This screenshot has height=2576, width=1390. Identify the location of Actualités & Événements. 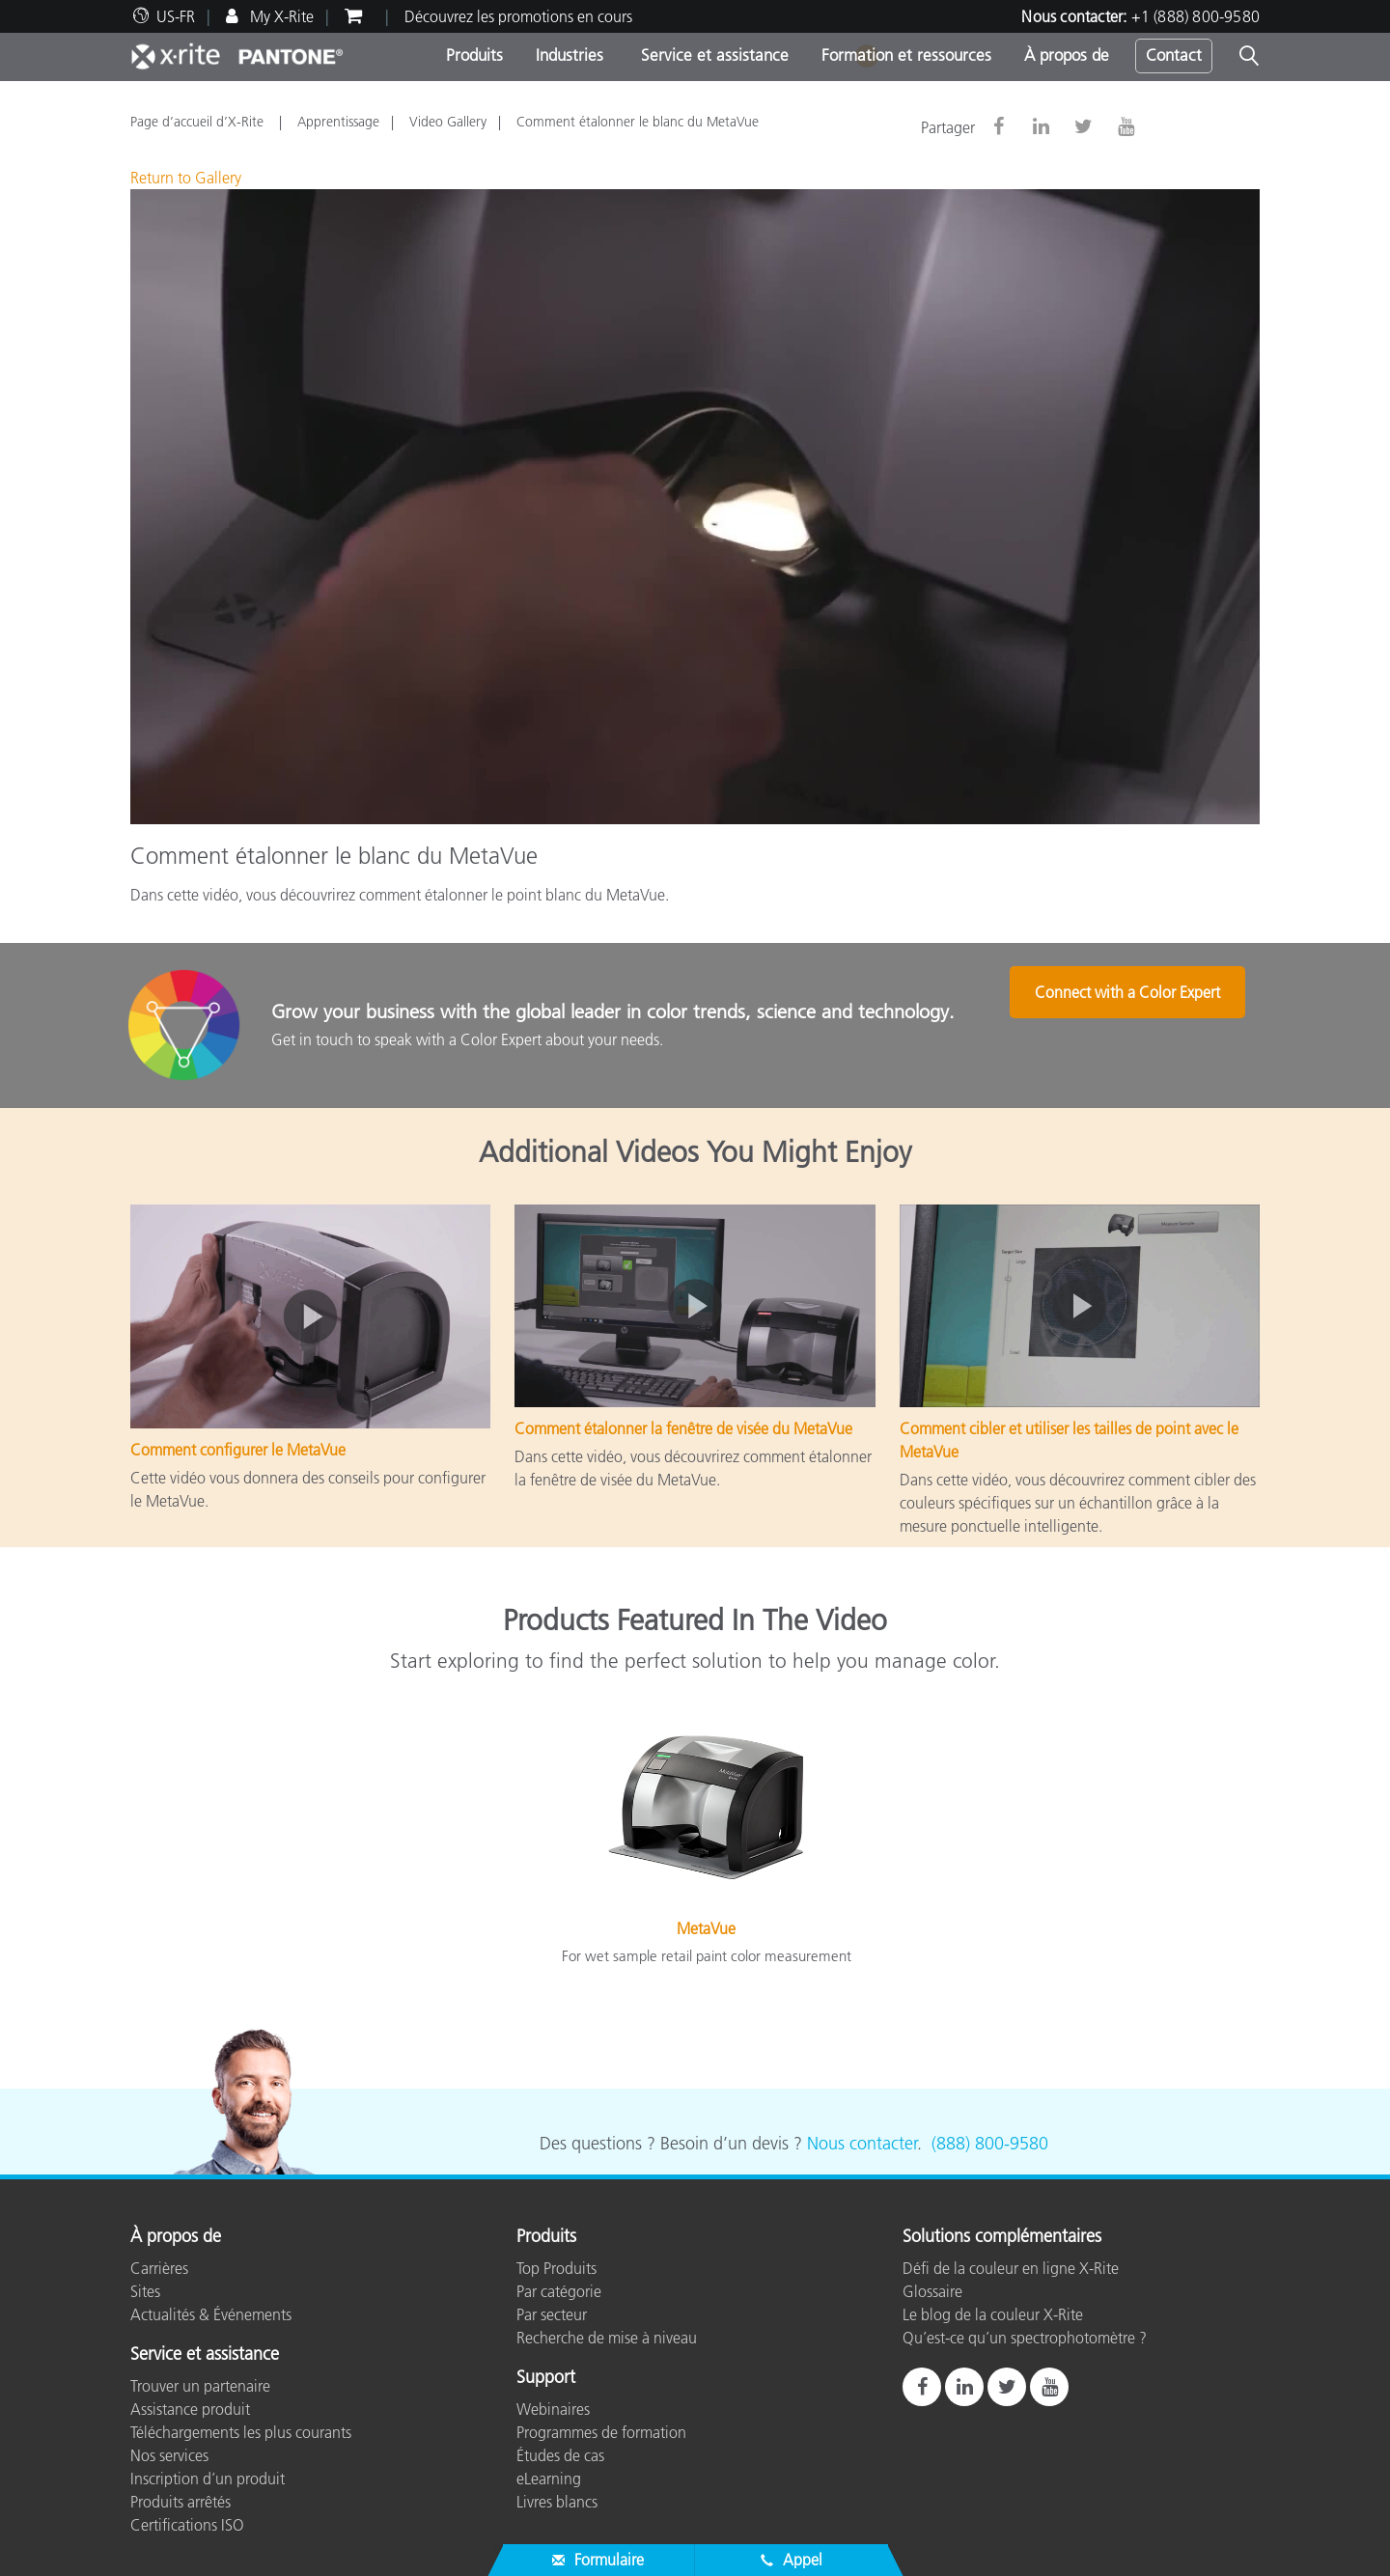
(211, 2314).